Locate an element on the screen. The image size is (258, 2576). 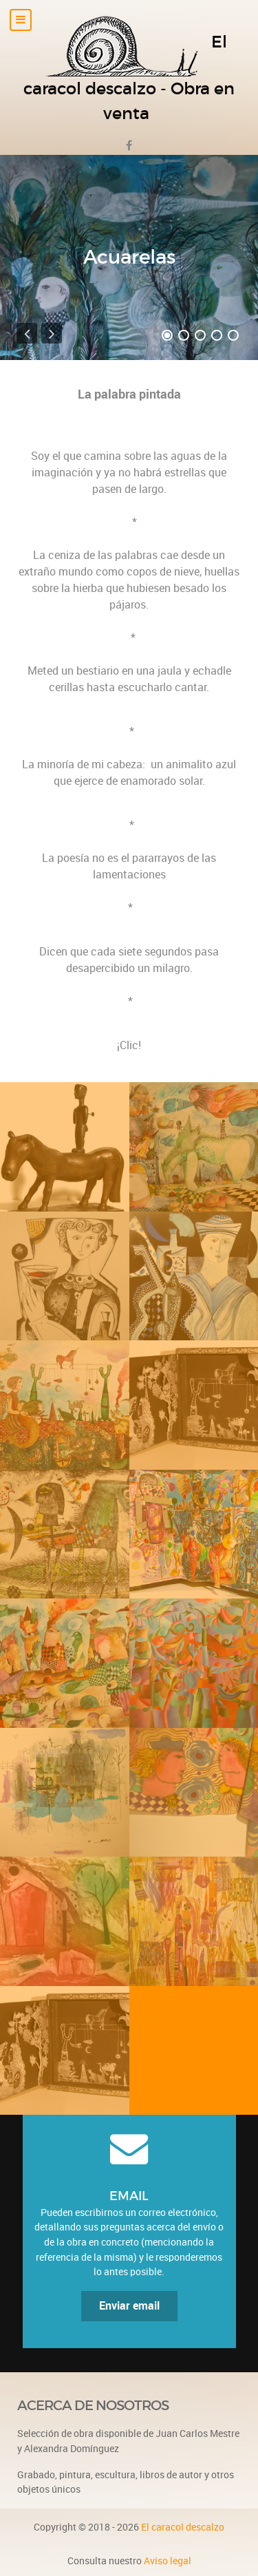
El caracol descalzo is located at coordinates (182, 2527).